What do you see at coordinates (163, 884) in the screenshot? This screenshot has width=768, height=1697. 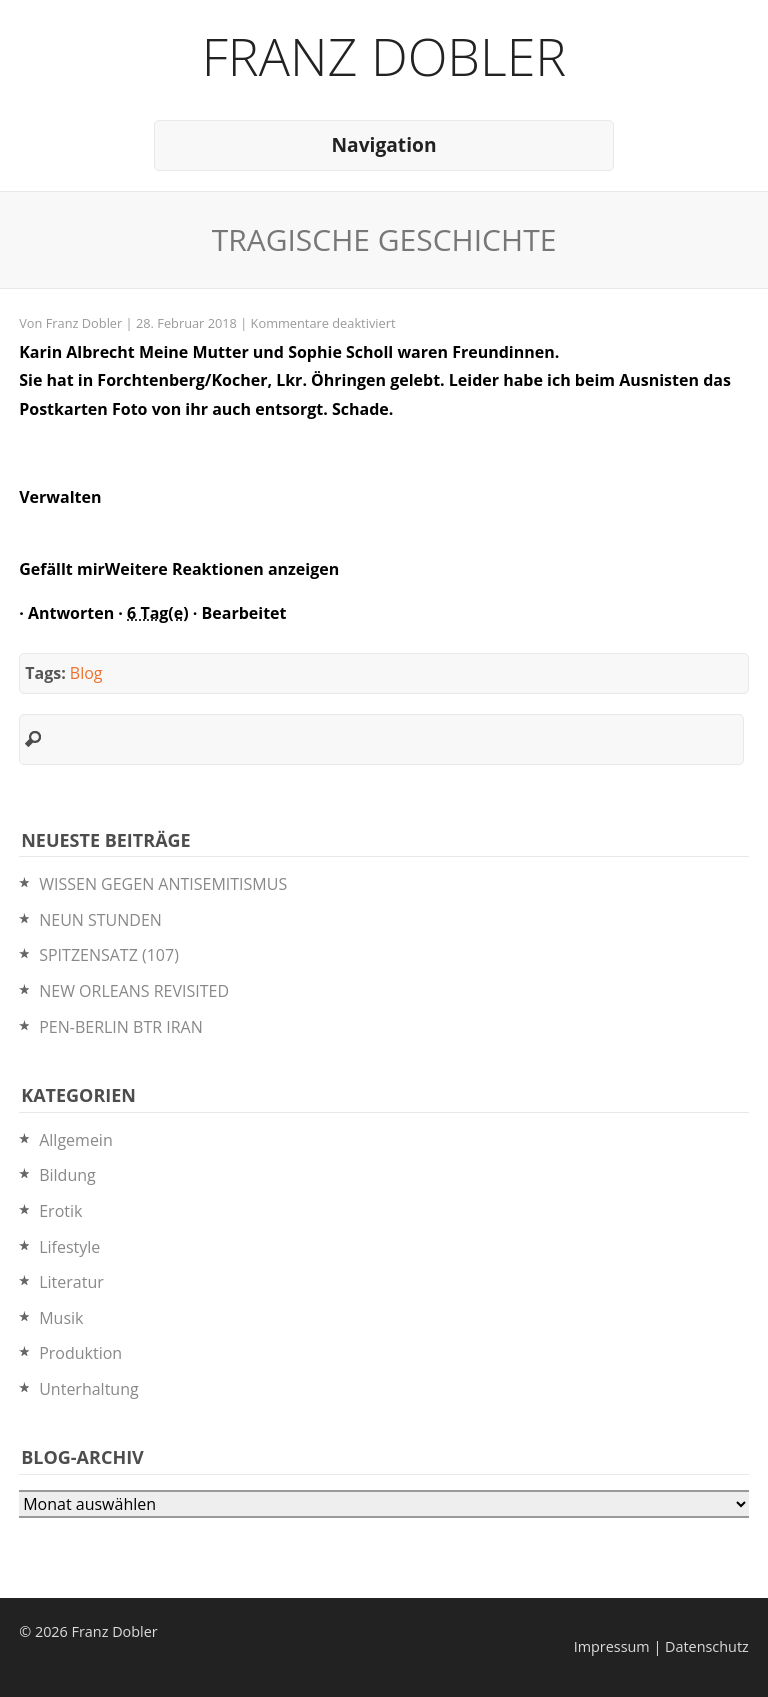 I see `WISSEN GEGEN ANTISEMITISMUS` at bounding box center [163, 884].